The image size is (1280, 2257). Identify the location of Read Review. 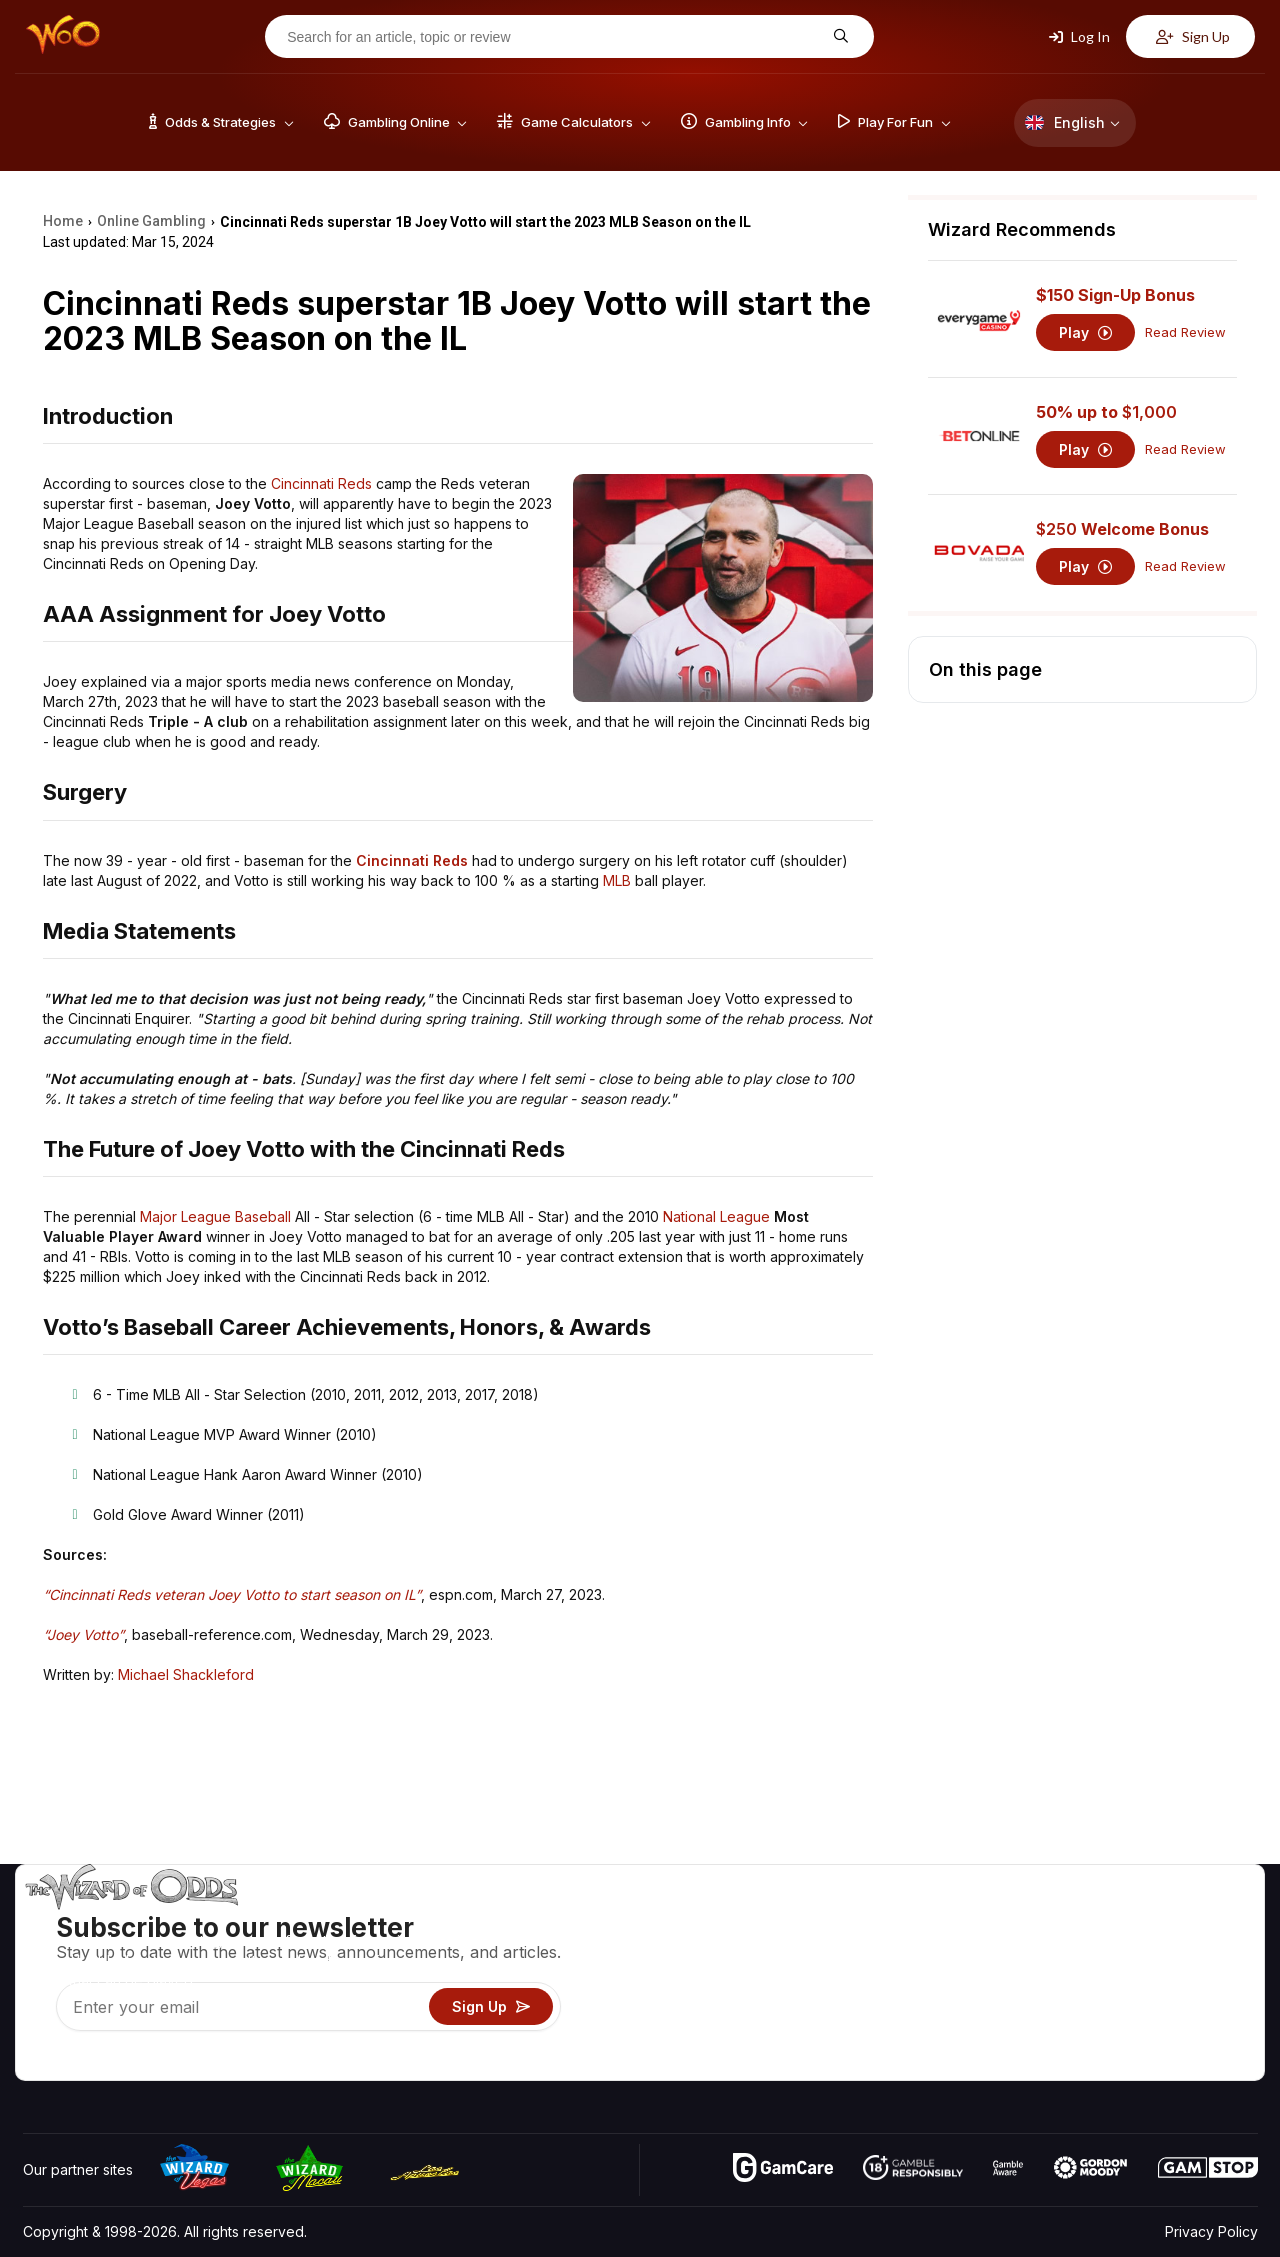
(1185, 332).